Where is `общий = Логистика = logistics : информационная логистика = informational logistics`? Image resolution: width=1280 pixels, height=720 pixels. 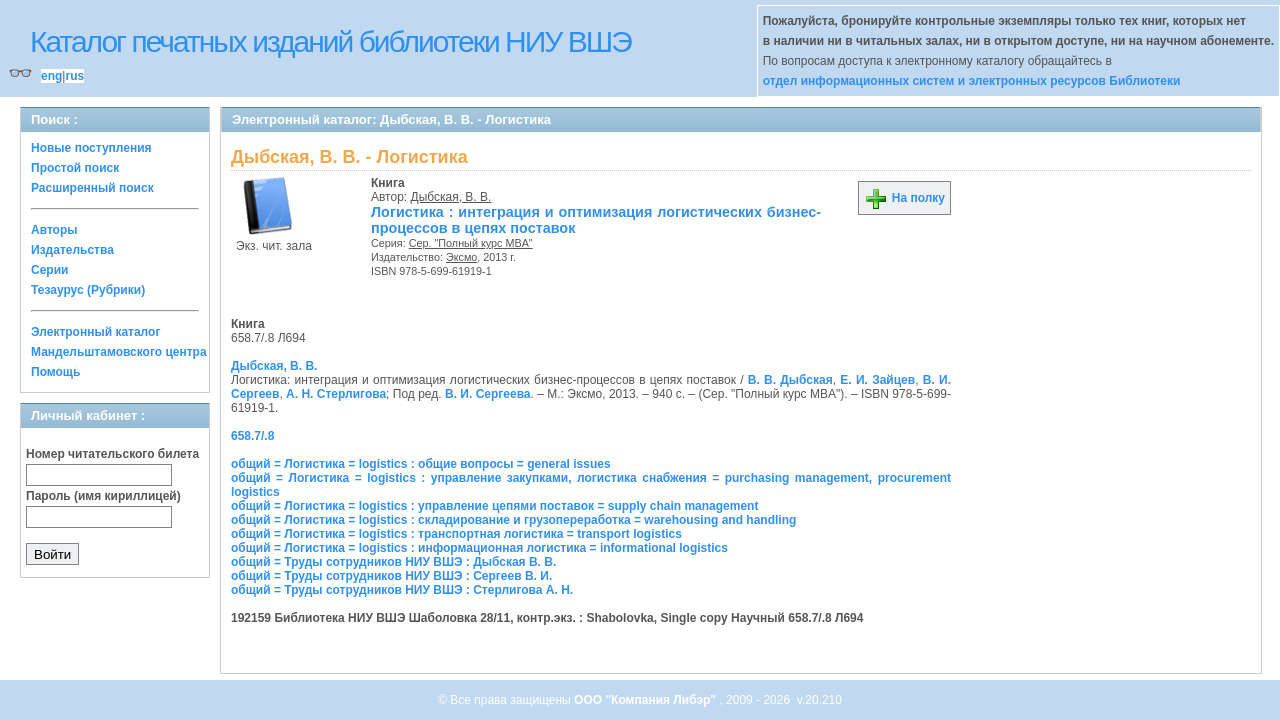
общий = Логистика = logistics : информационная логистика = informational logistics is located at coordinates (479, 548).